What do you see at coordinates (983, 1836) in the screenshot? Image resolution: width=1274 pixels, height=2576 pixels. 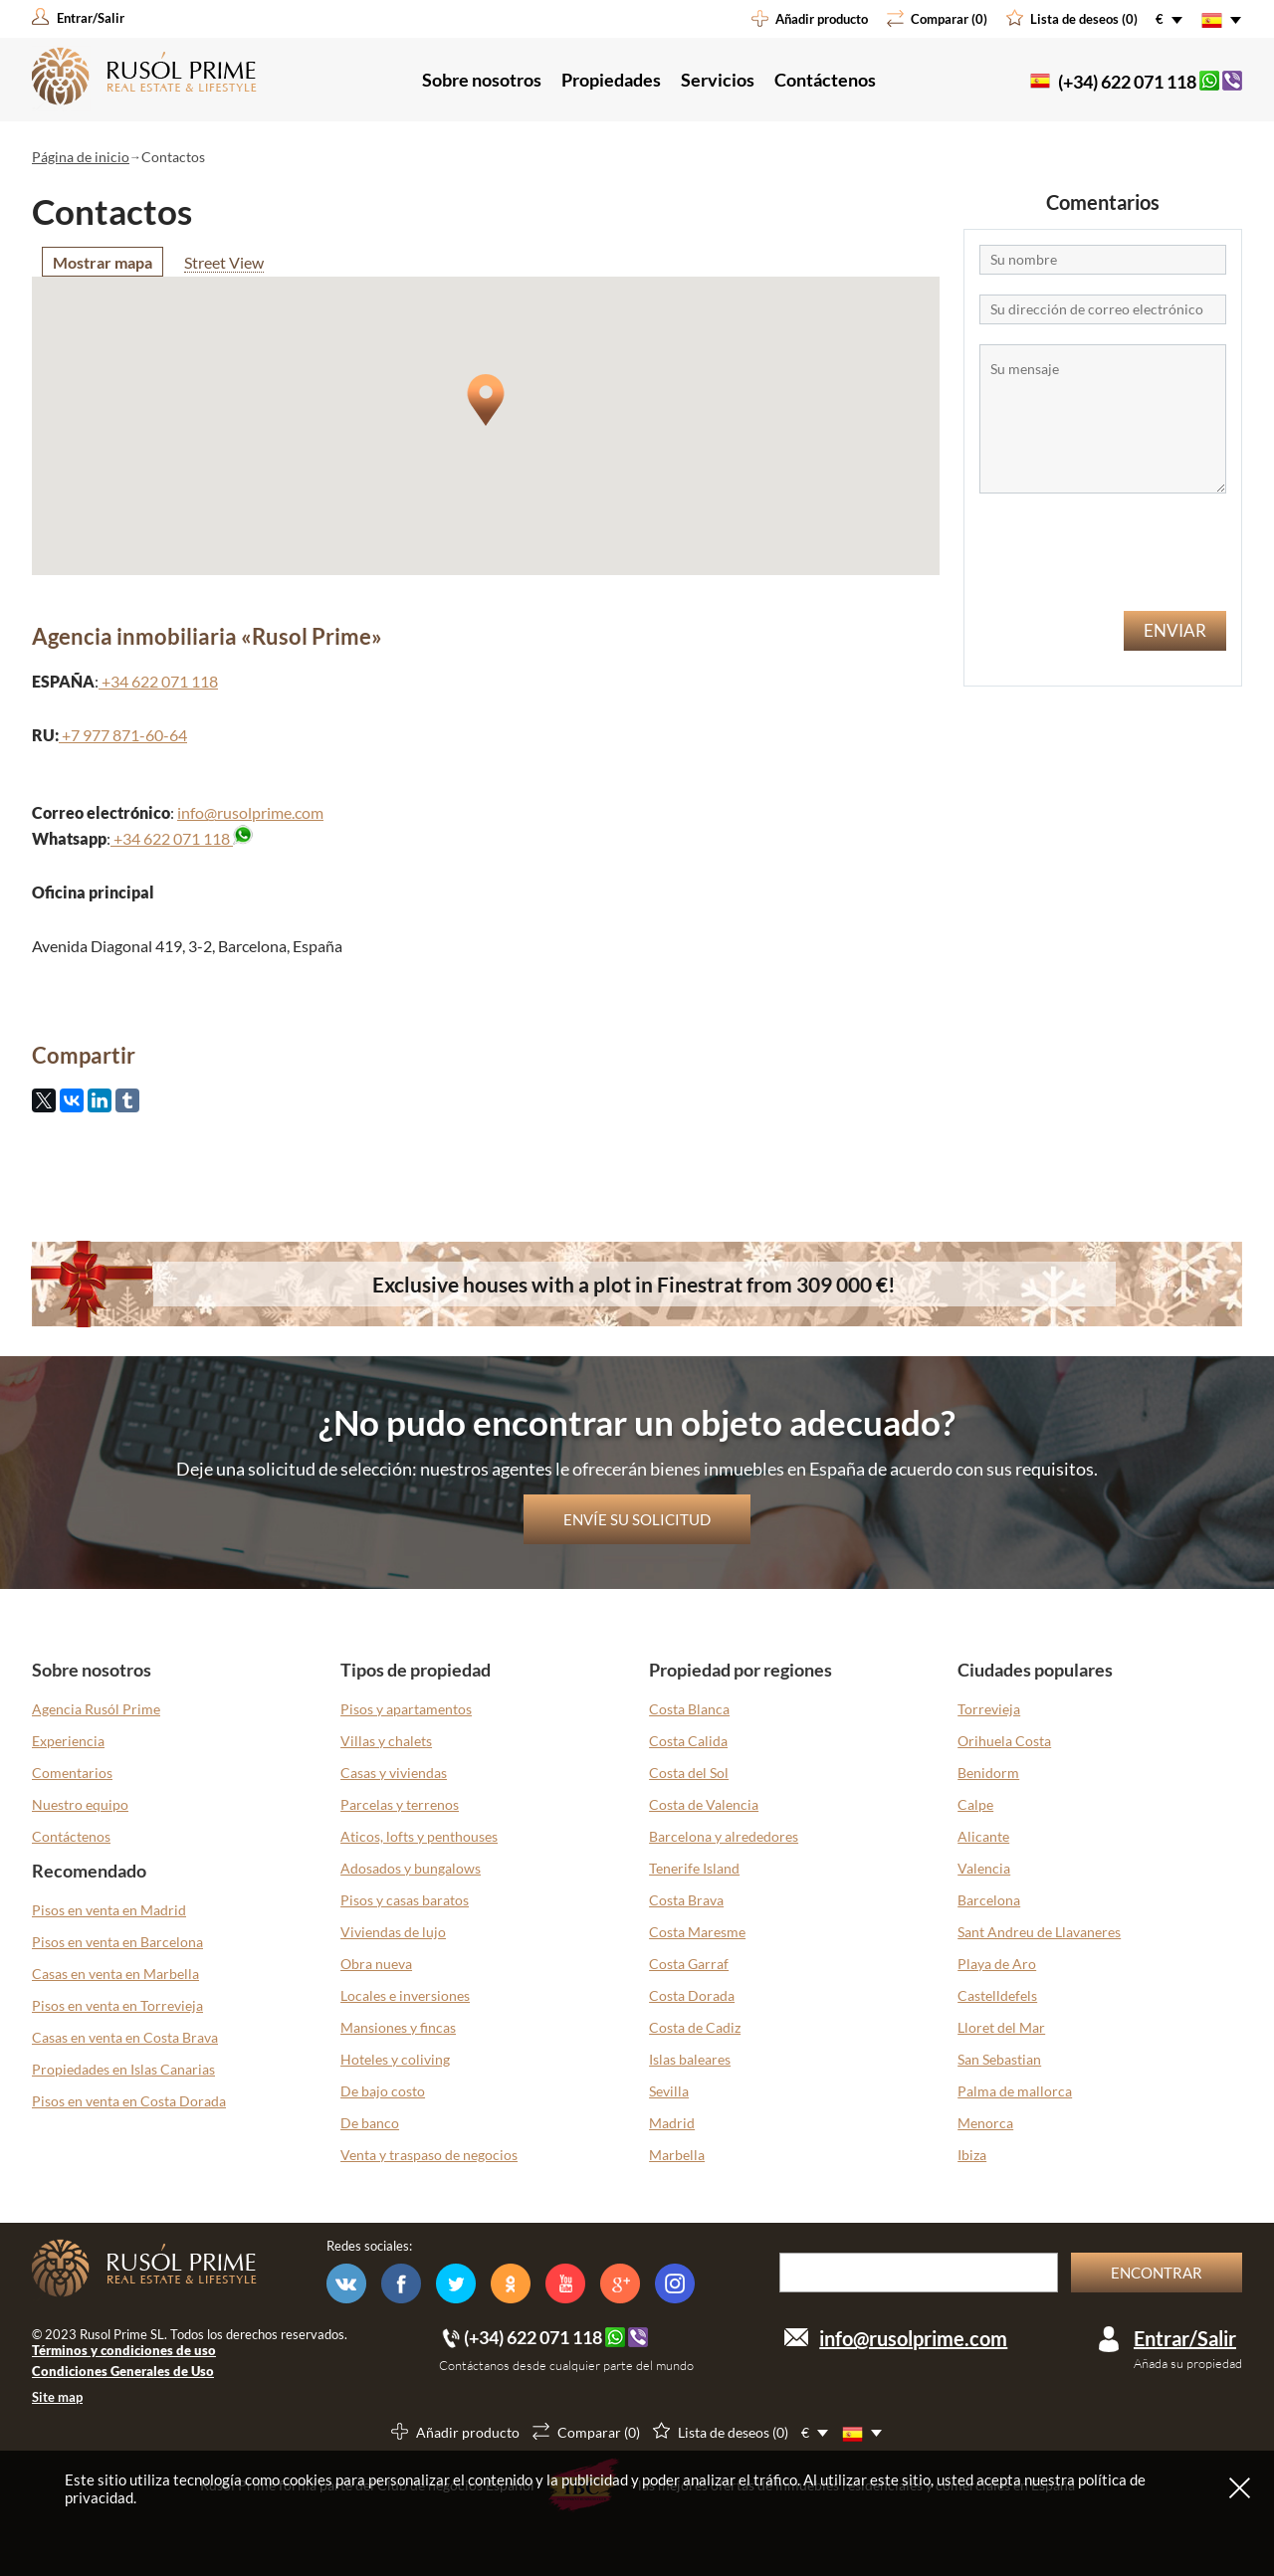 I see `Alicante` at bounding box center [983, 1836].